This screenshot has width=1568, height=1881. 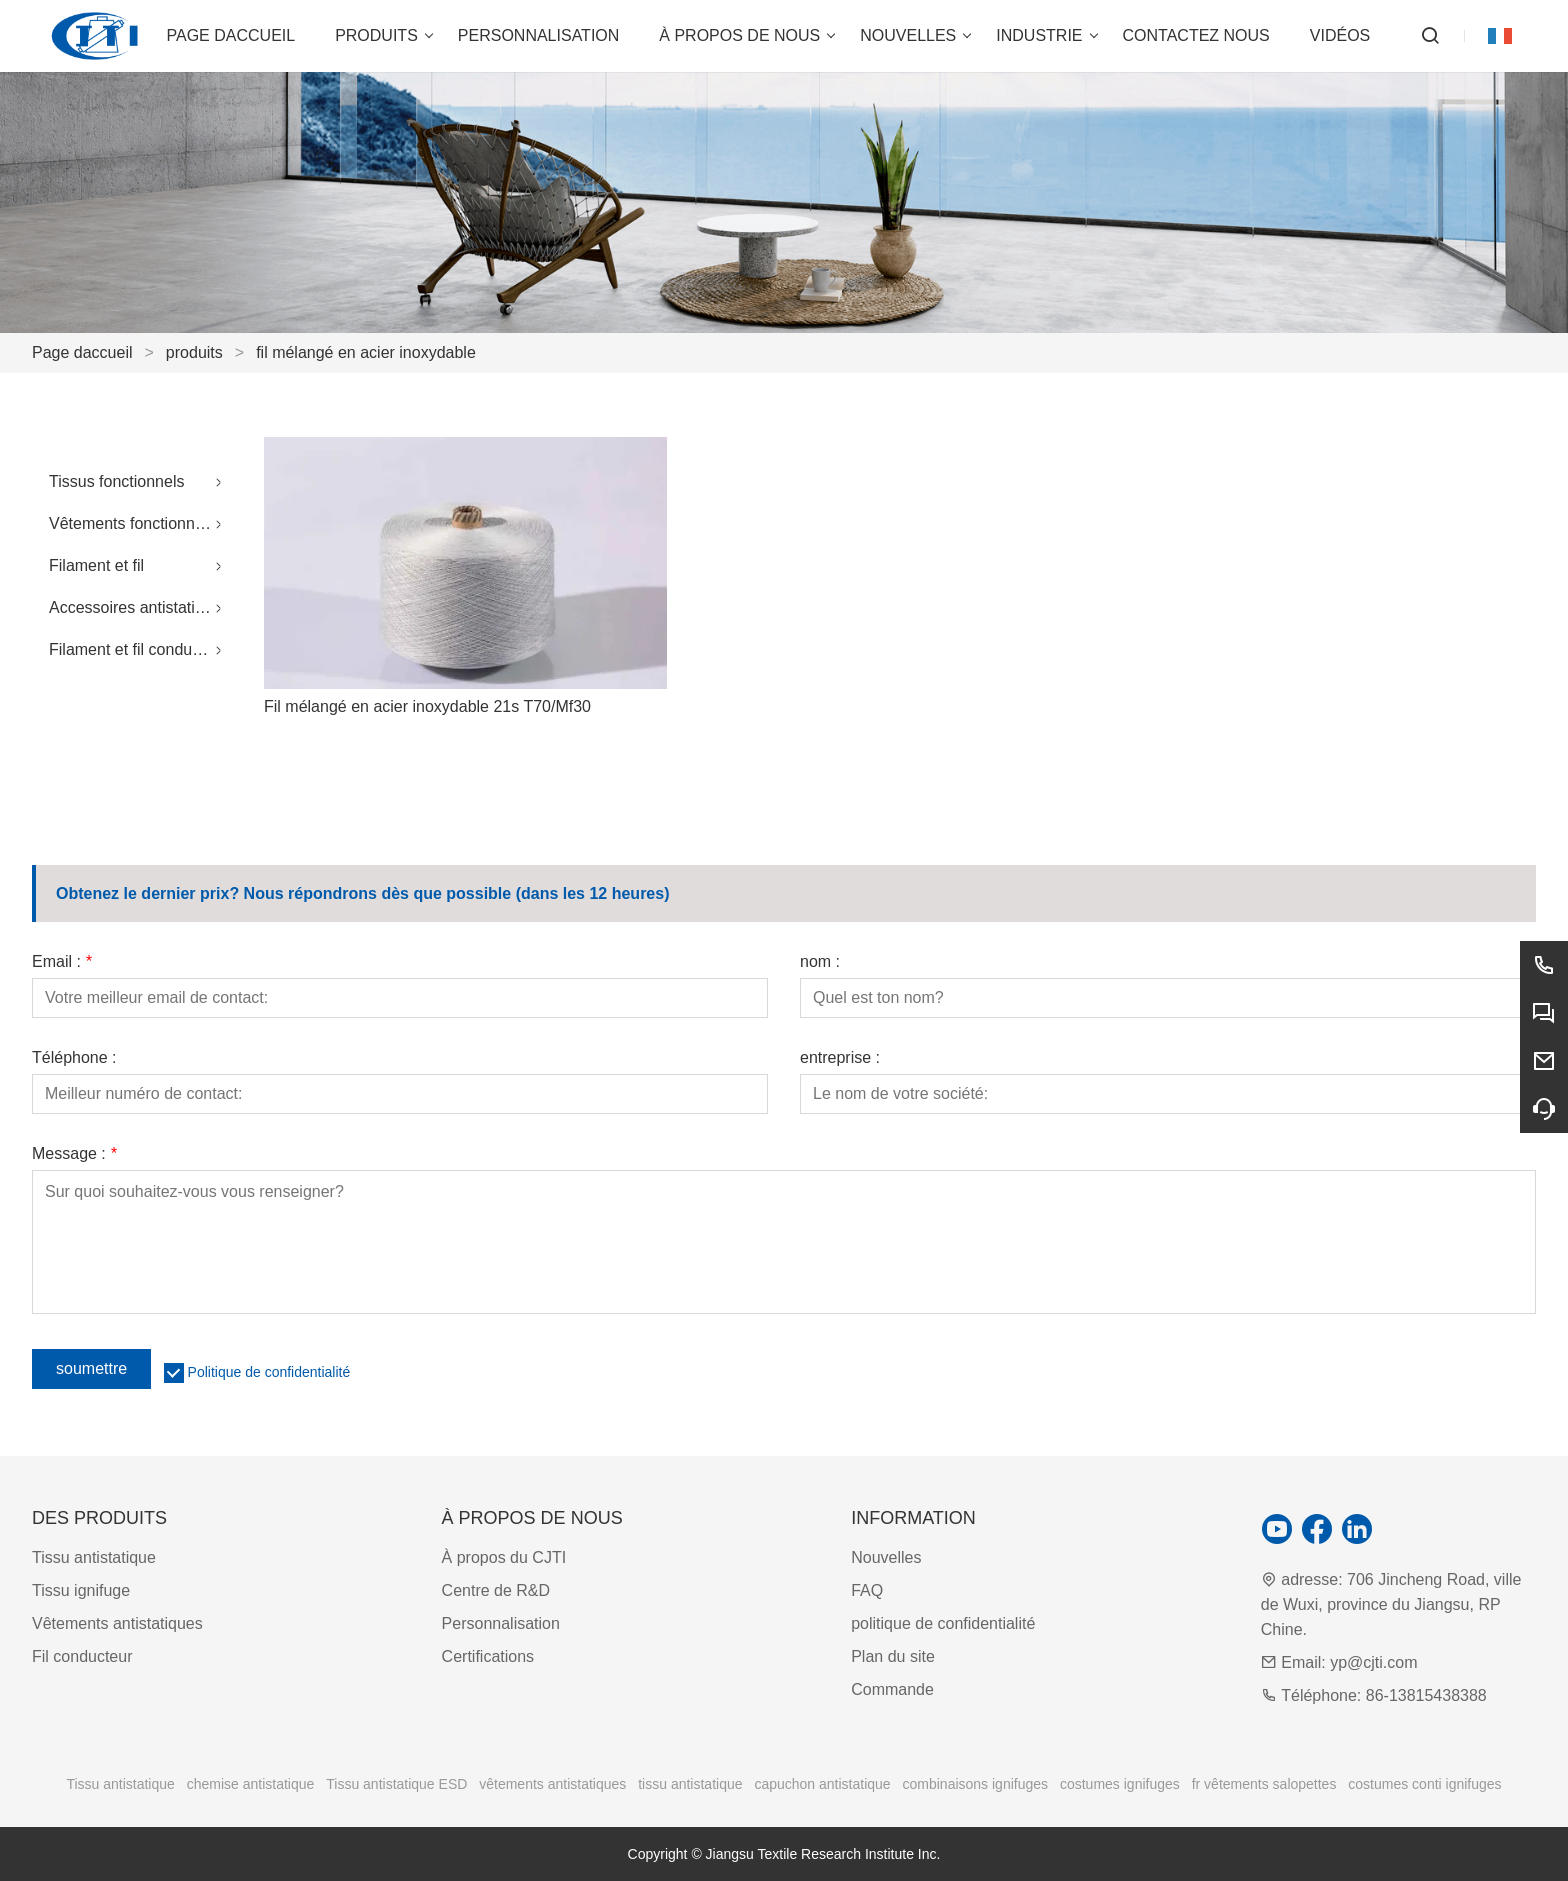 What do you see at coordinates (893, 1656) in the screenshot?
I see `Plan du site` at bounding box center [893, 1656].